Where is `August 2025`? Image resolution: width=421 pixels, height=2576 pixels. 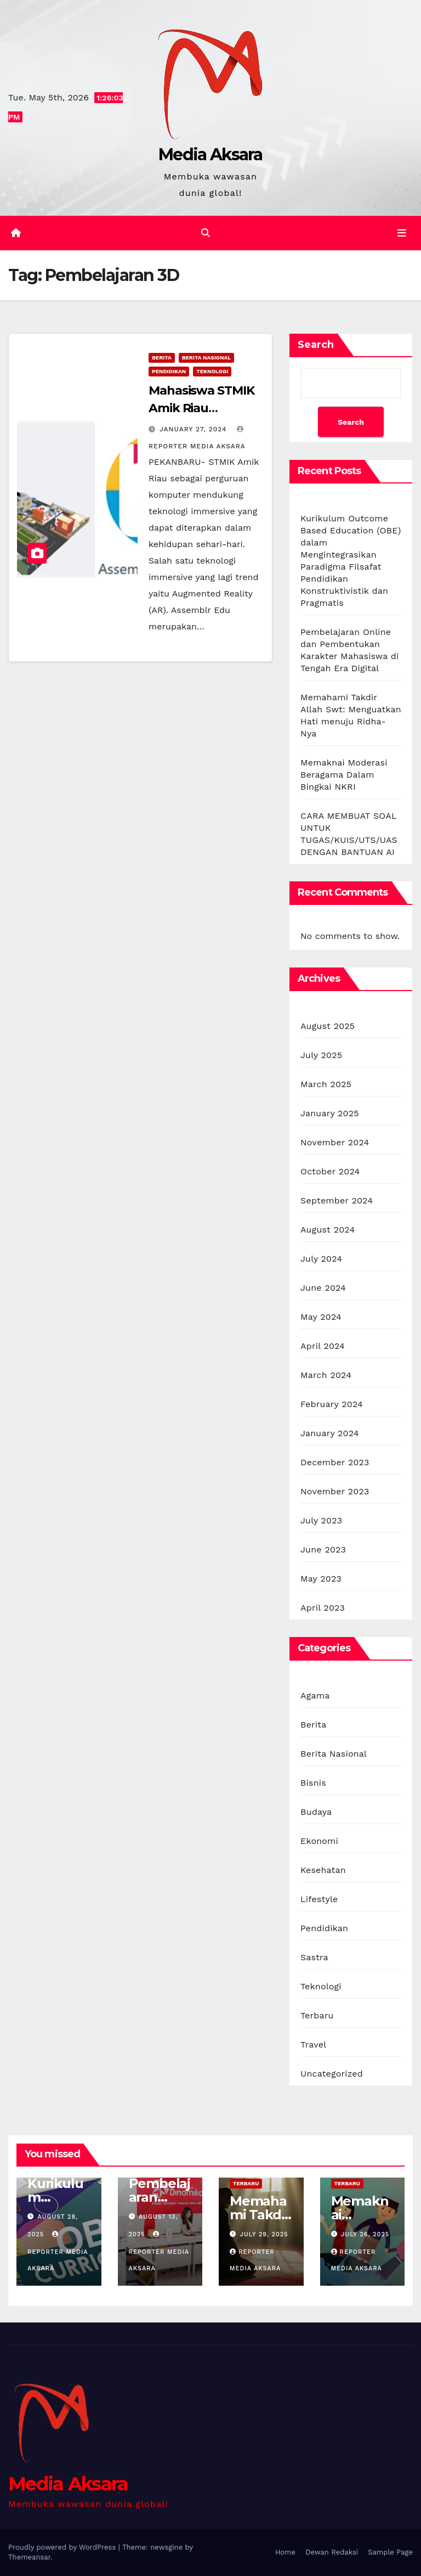 August 2025 is located at coordinates (327, 1026).